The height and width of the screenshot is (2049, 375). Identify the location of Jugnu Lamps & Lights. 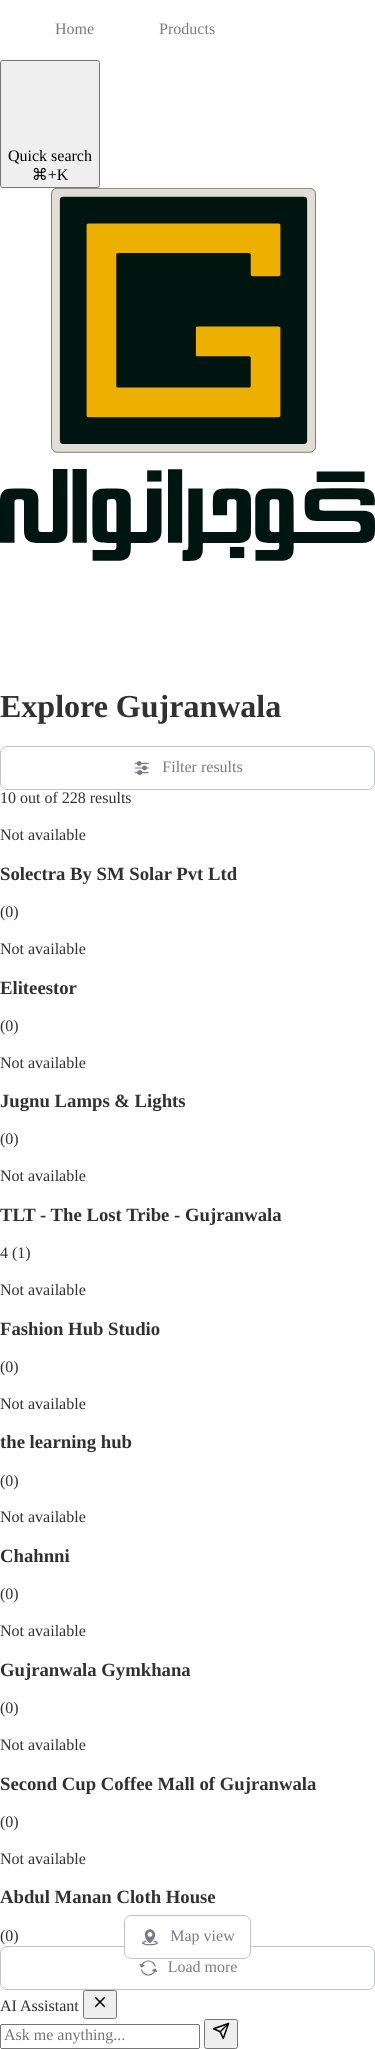
(93, 1101).